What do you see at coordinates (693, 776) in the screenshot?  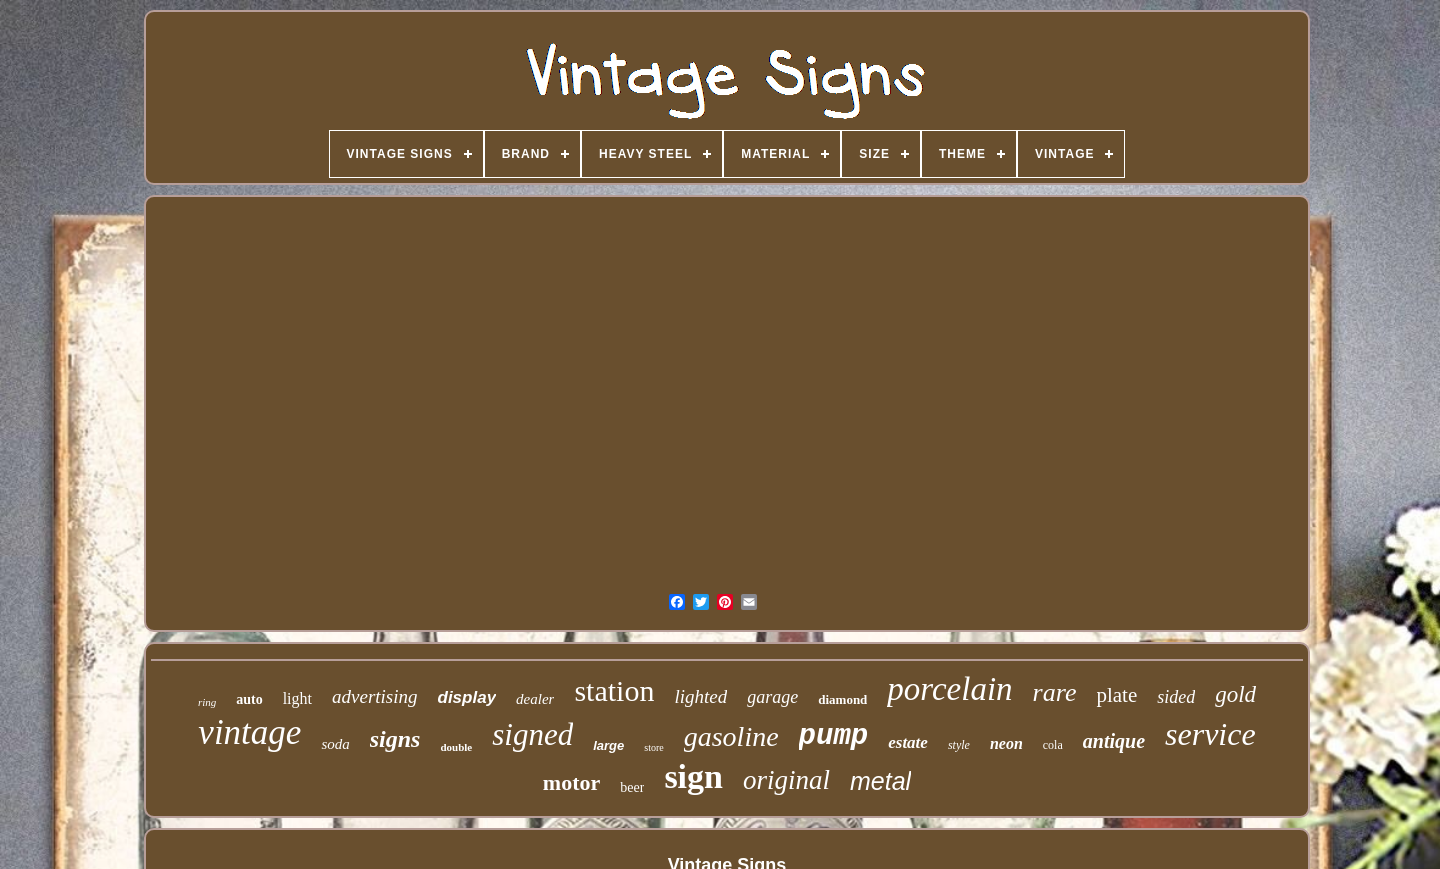 I see `sign` at bounding box center [693, 776].